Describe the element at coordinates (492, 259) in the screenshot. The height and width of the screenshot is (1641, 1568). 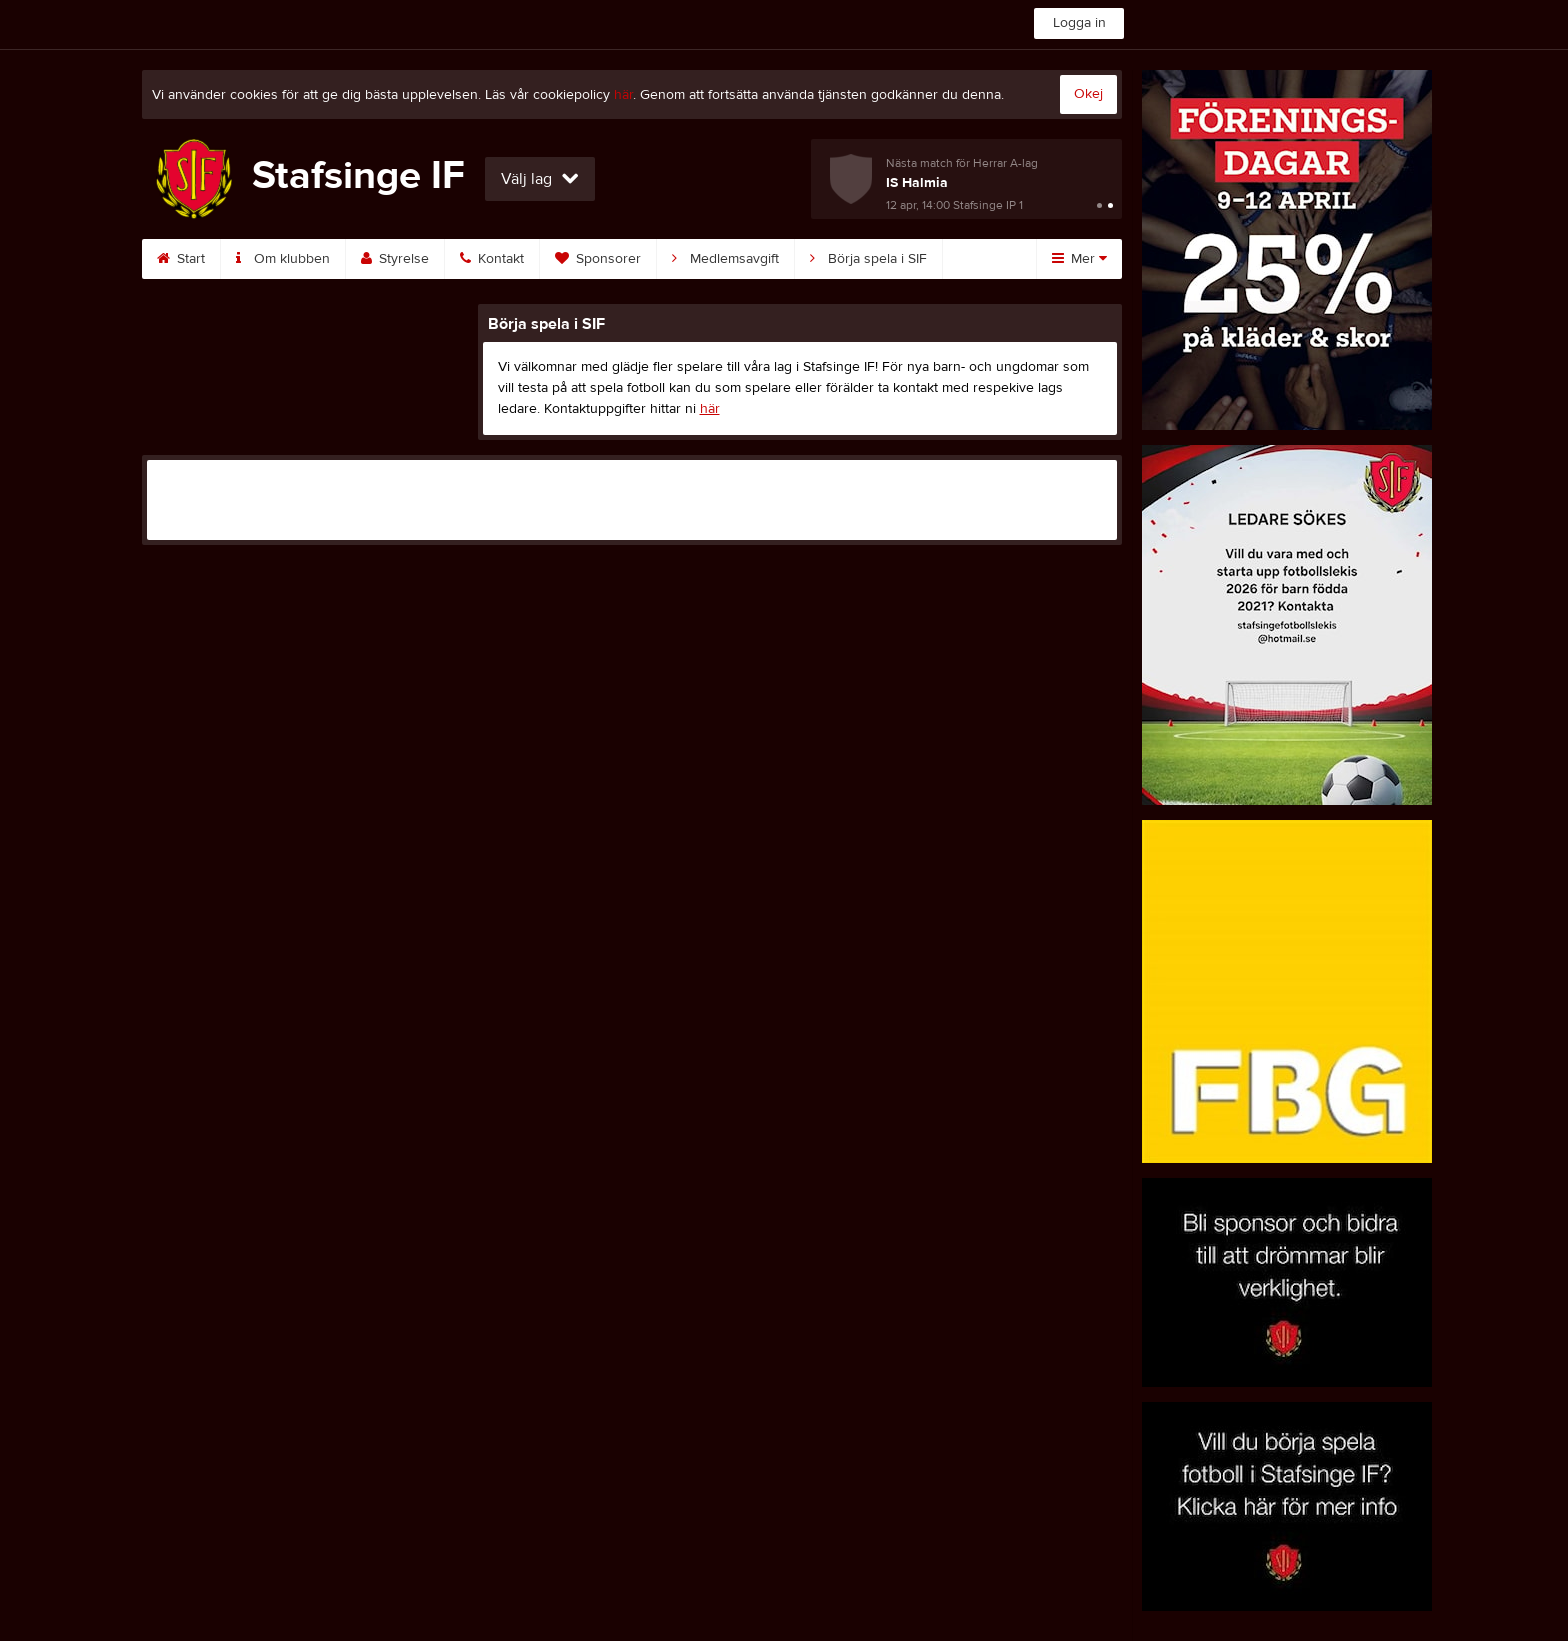
I see `Kontakt` at that location.